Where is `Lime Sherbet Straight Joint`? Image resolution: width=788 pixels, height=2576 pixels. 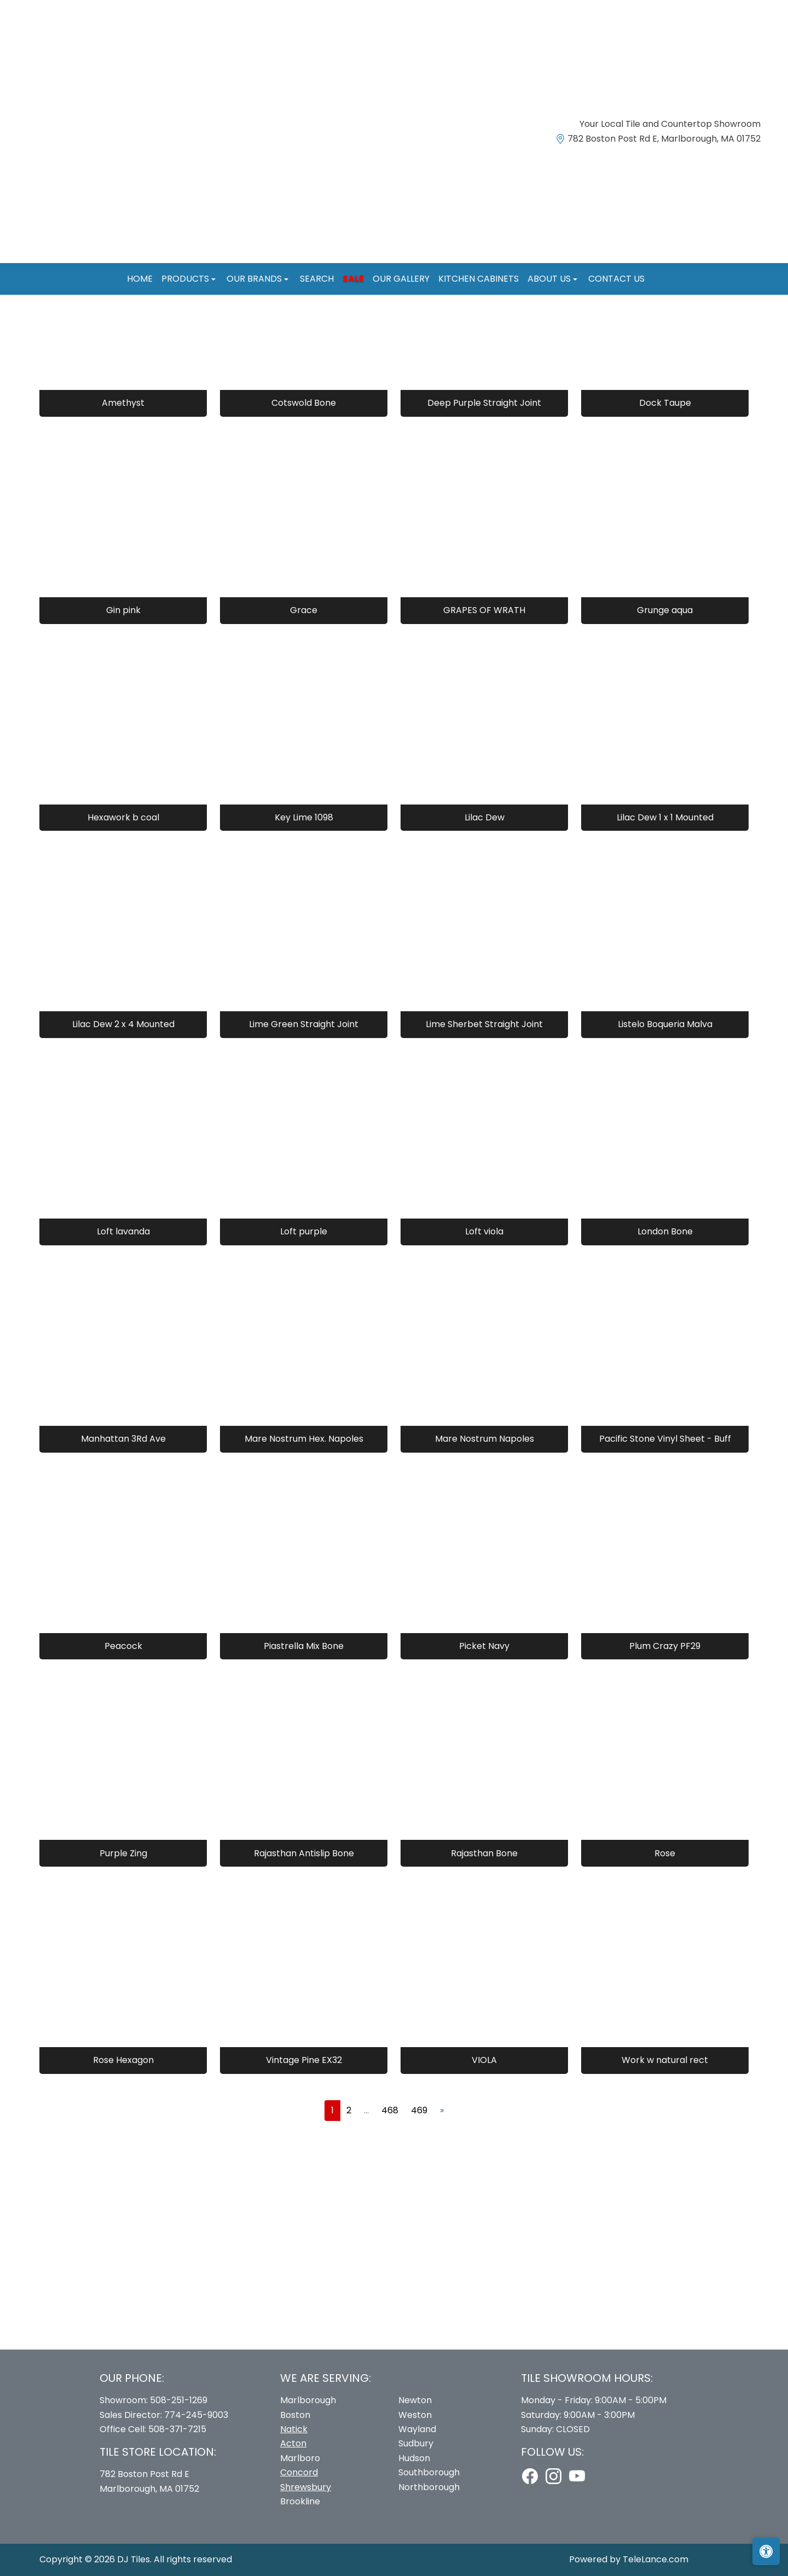
Lime Sherbet Straight Joint is located at coordinates (484, 1024).